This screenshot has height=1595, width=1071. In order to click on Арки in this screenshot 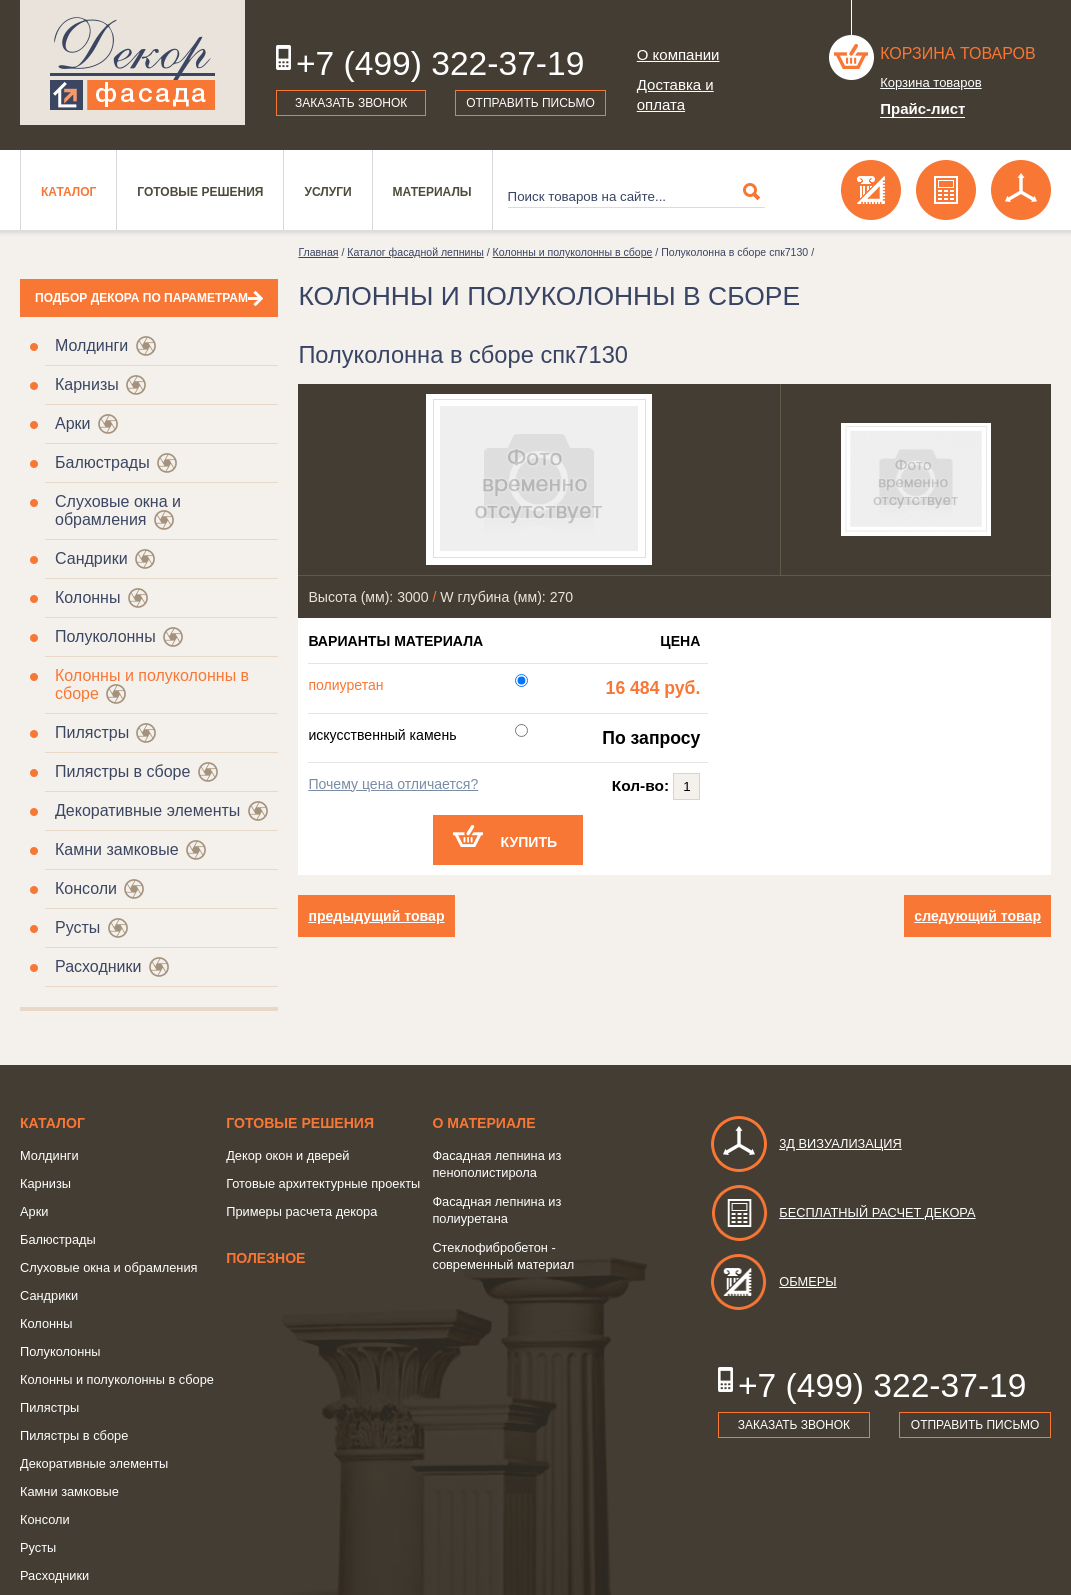, I will do `click(73, 423)`.